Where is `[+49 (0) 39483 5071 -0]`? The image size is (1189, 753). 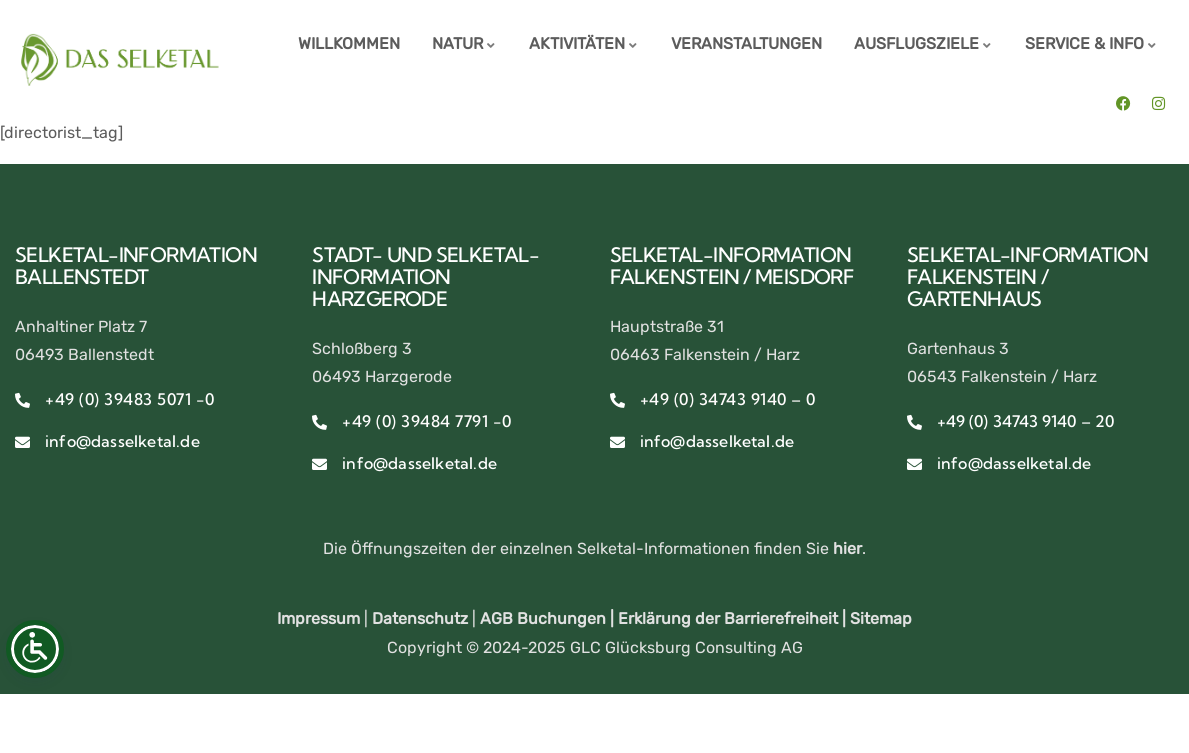
[+49 (0) 39483 5071 -0] is located at coordinates (22, 400).